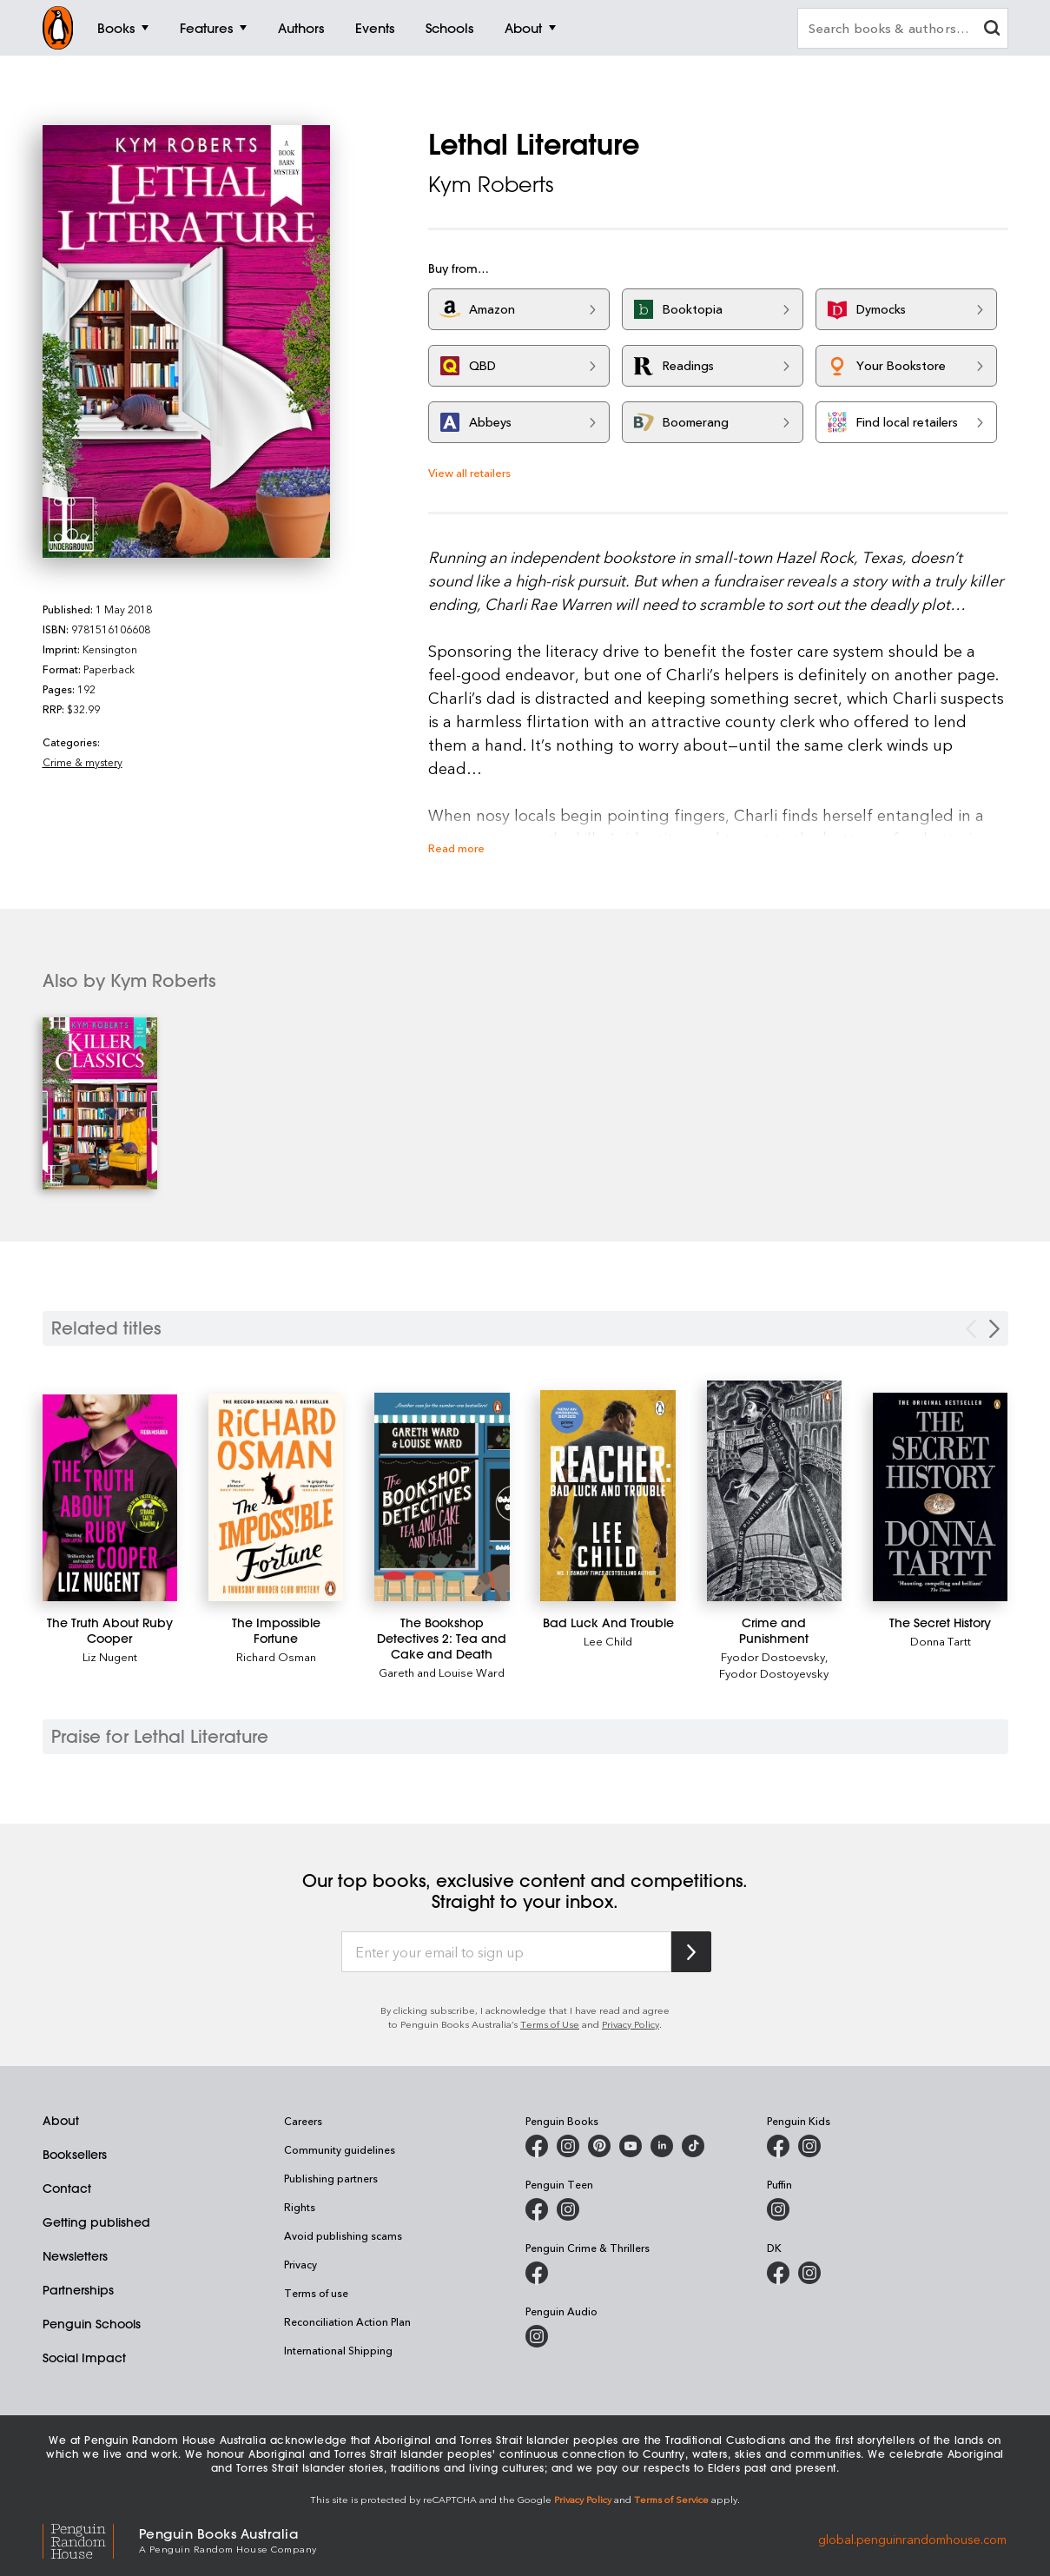 This screenshot has height=2576, width=1050. Describe the element at coordinates (82, 762) in the screenshot. I see `Crime & mystery` at that location.